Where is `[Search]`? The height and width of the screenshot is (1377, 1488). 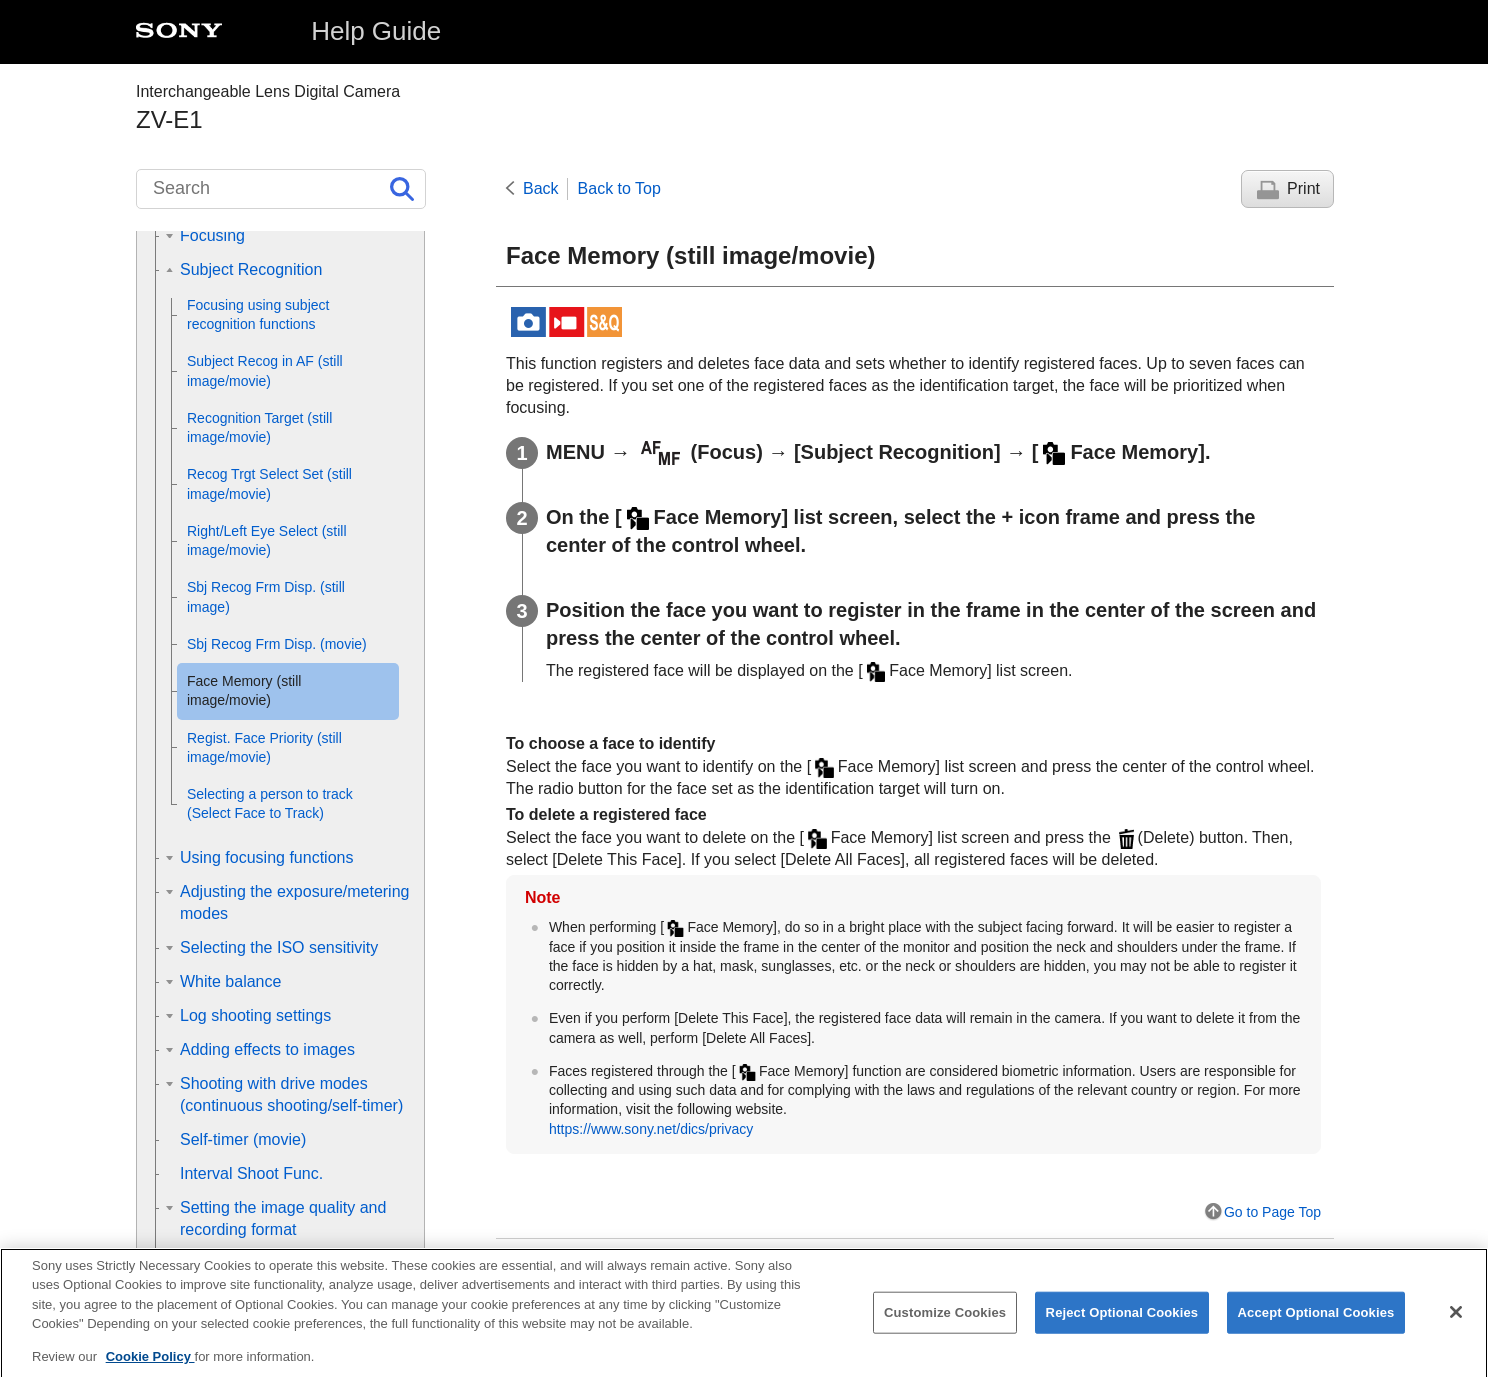 [Search] is located at coordinates (281, 189).